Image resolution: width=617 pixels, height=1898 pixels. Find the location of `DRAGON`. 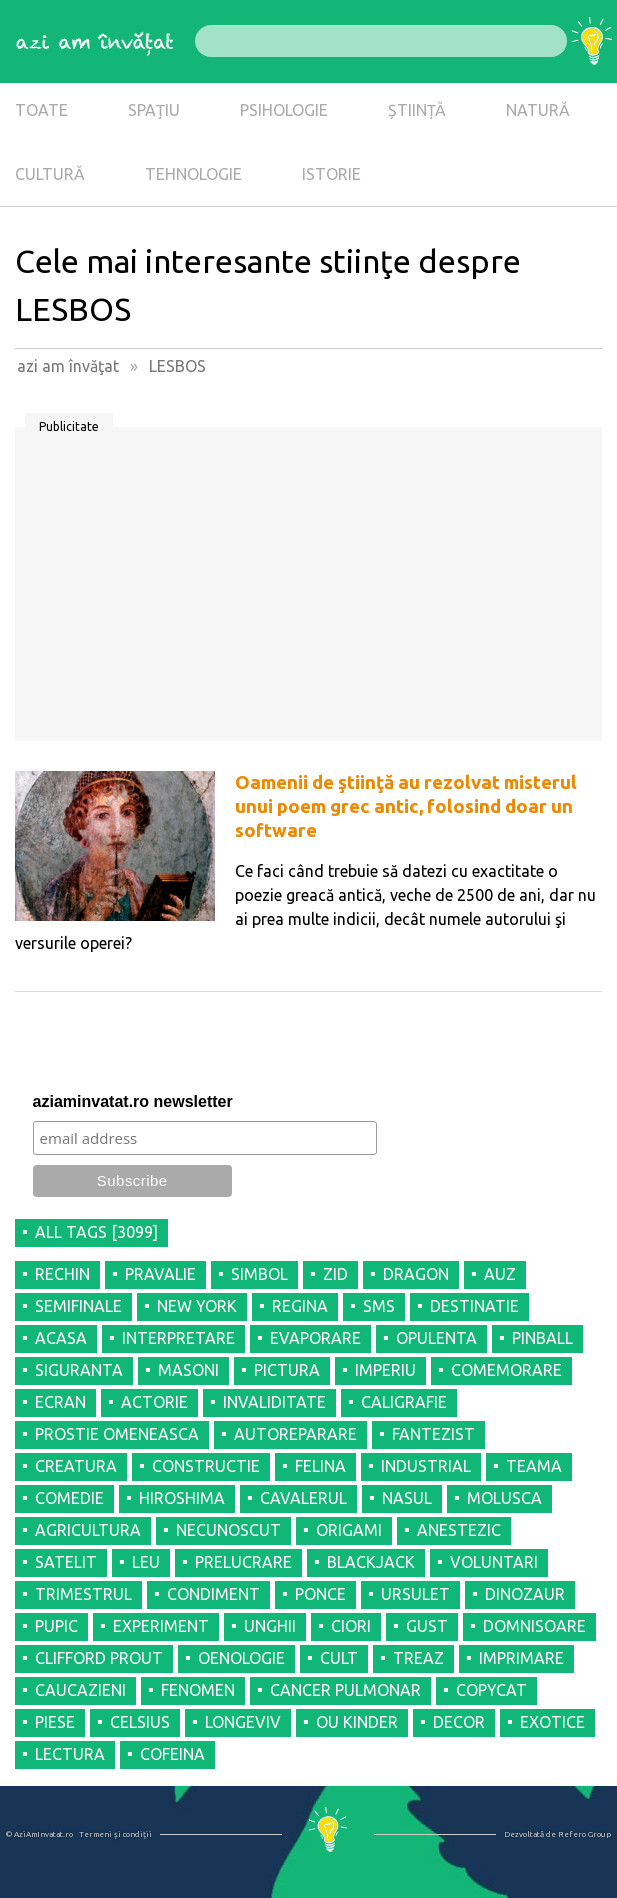

DRAGON is located at coordinates (416, 1274).